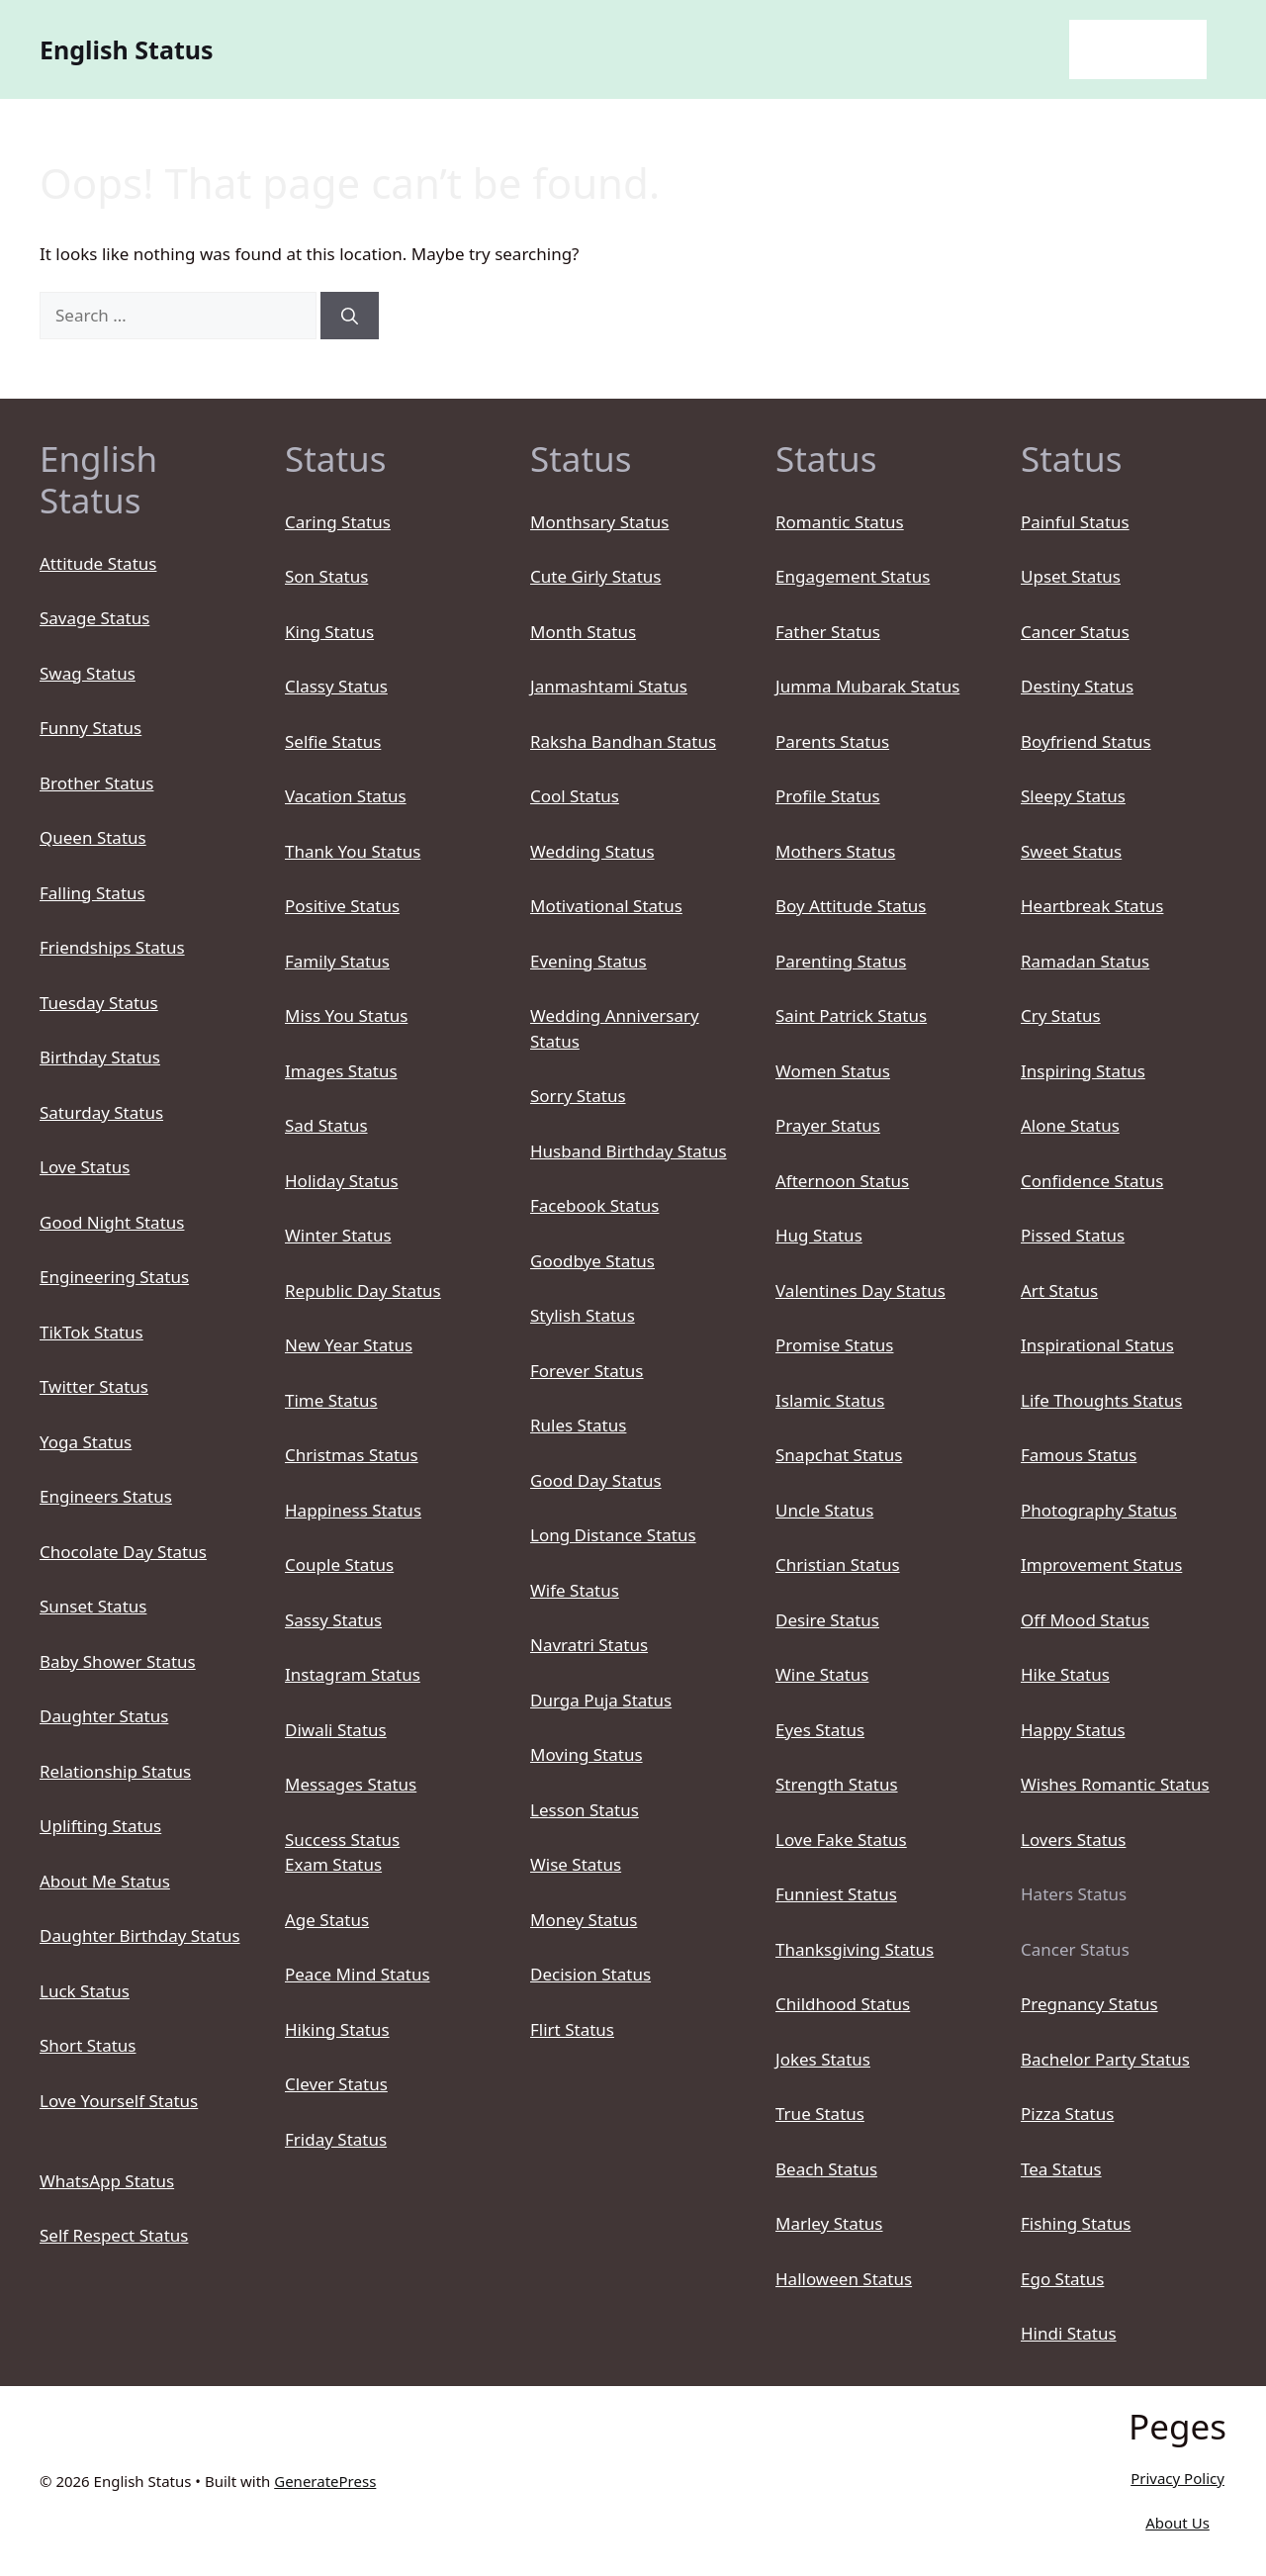  What do you see at coordinates (353, 1510) in the screenshot?
I see `Happiness Status` at bounding box center [353, 1510].